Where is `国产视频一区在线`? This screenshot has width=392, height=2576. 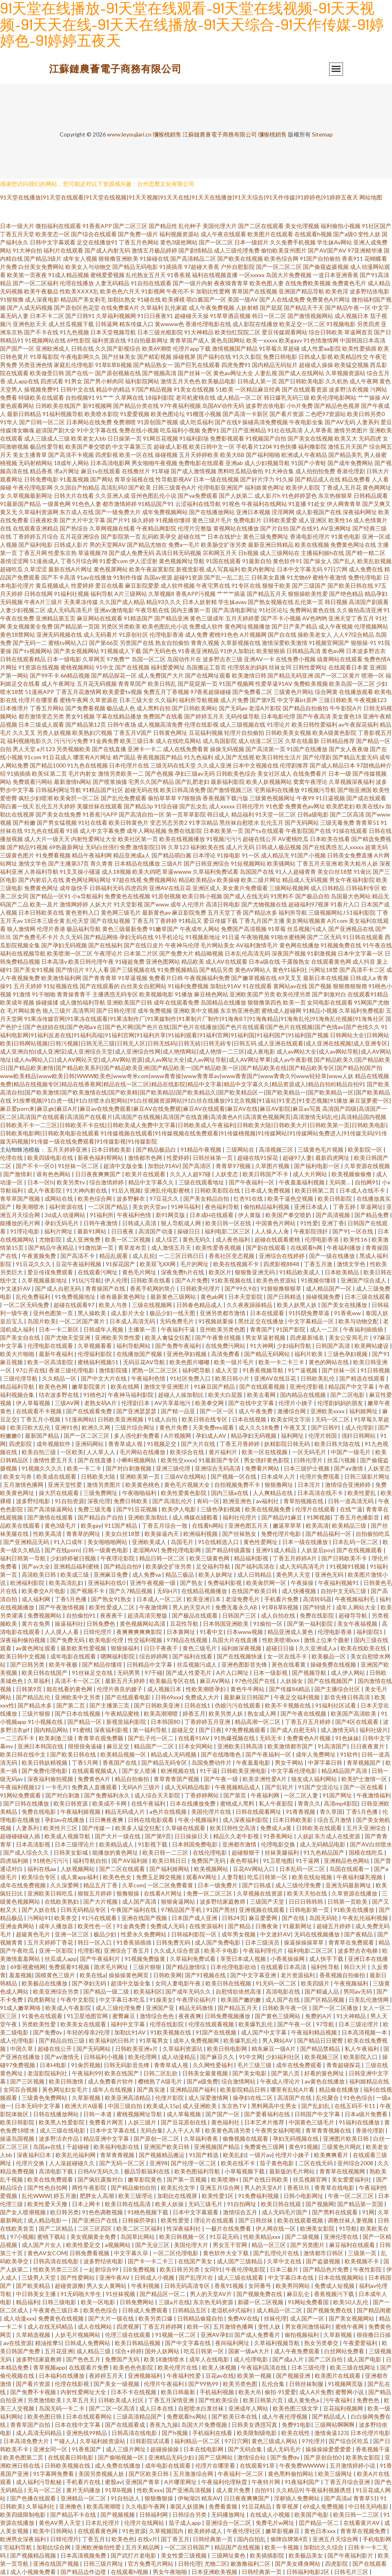 国产视频一区在线 is located at coordinates (234, 1476).